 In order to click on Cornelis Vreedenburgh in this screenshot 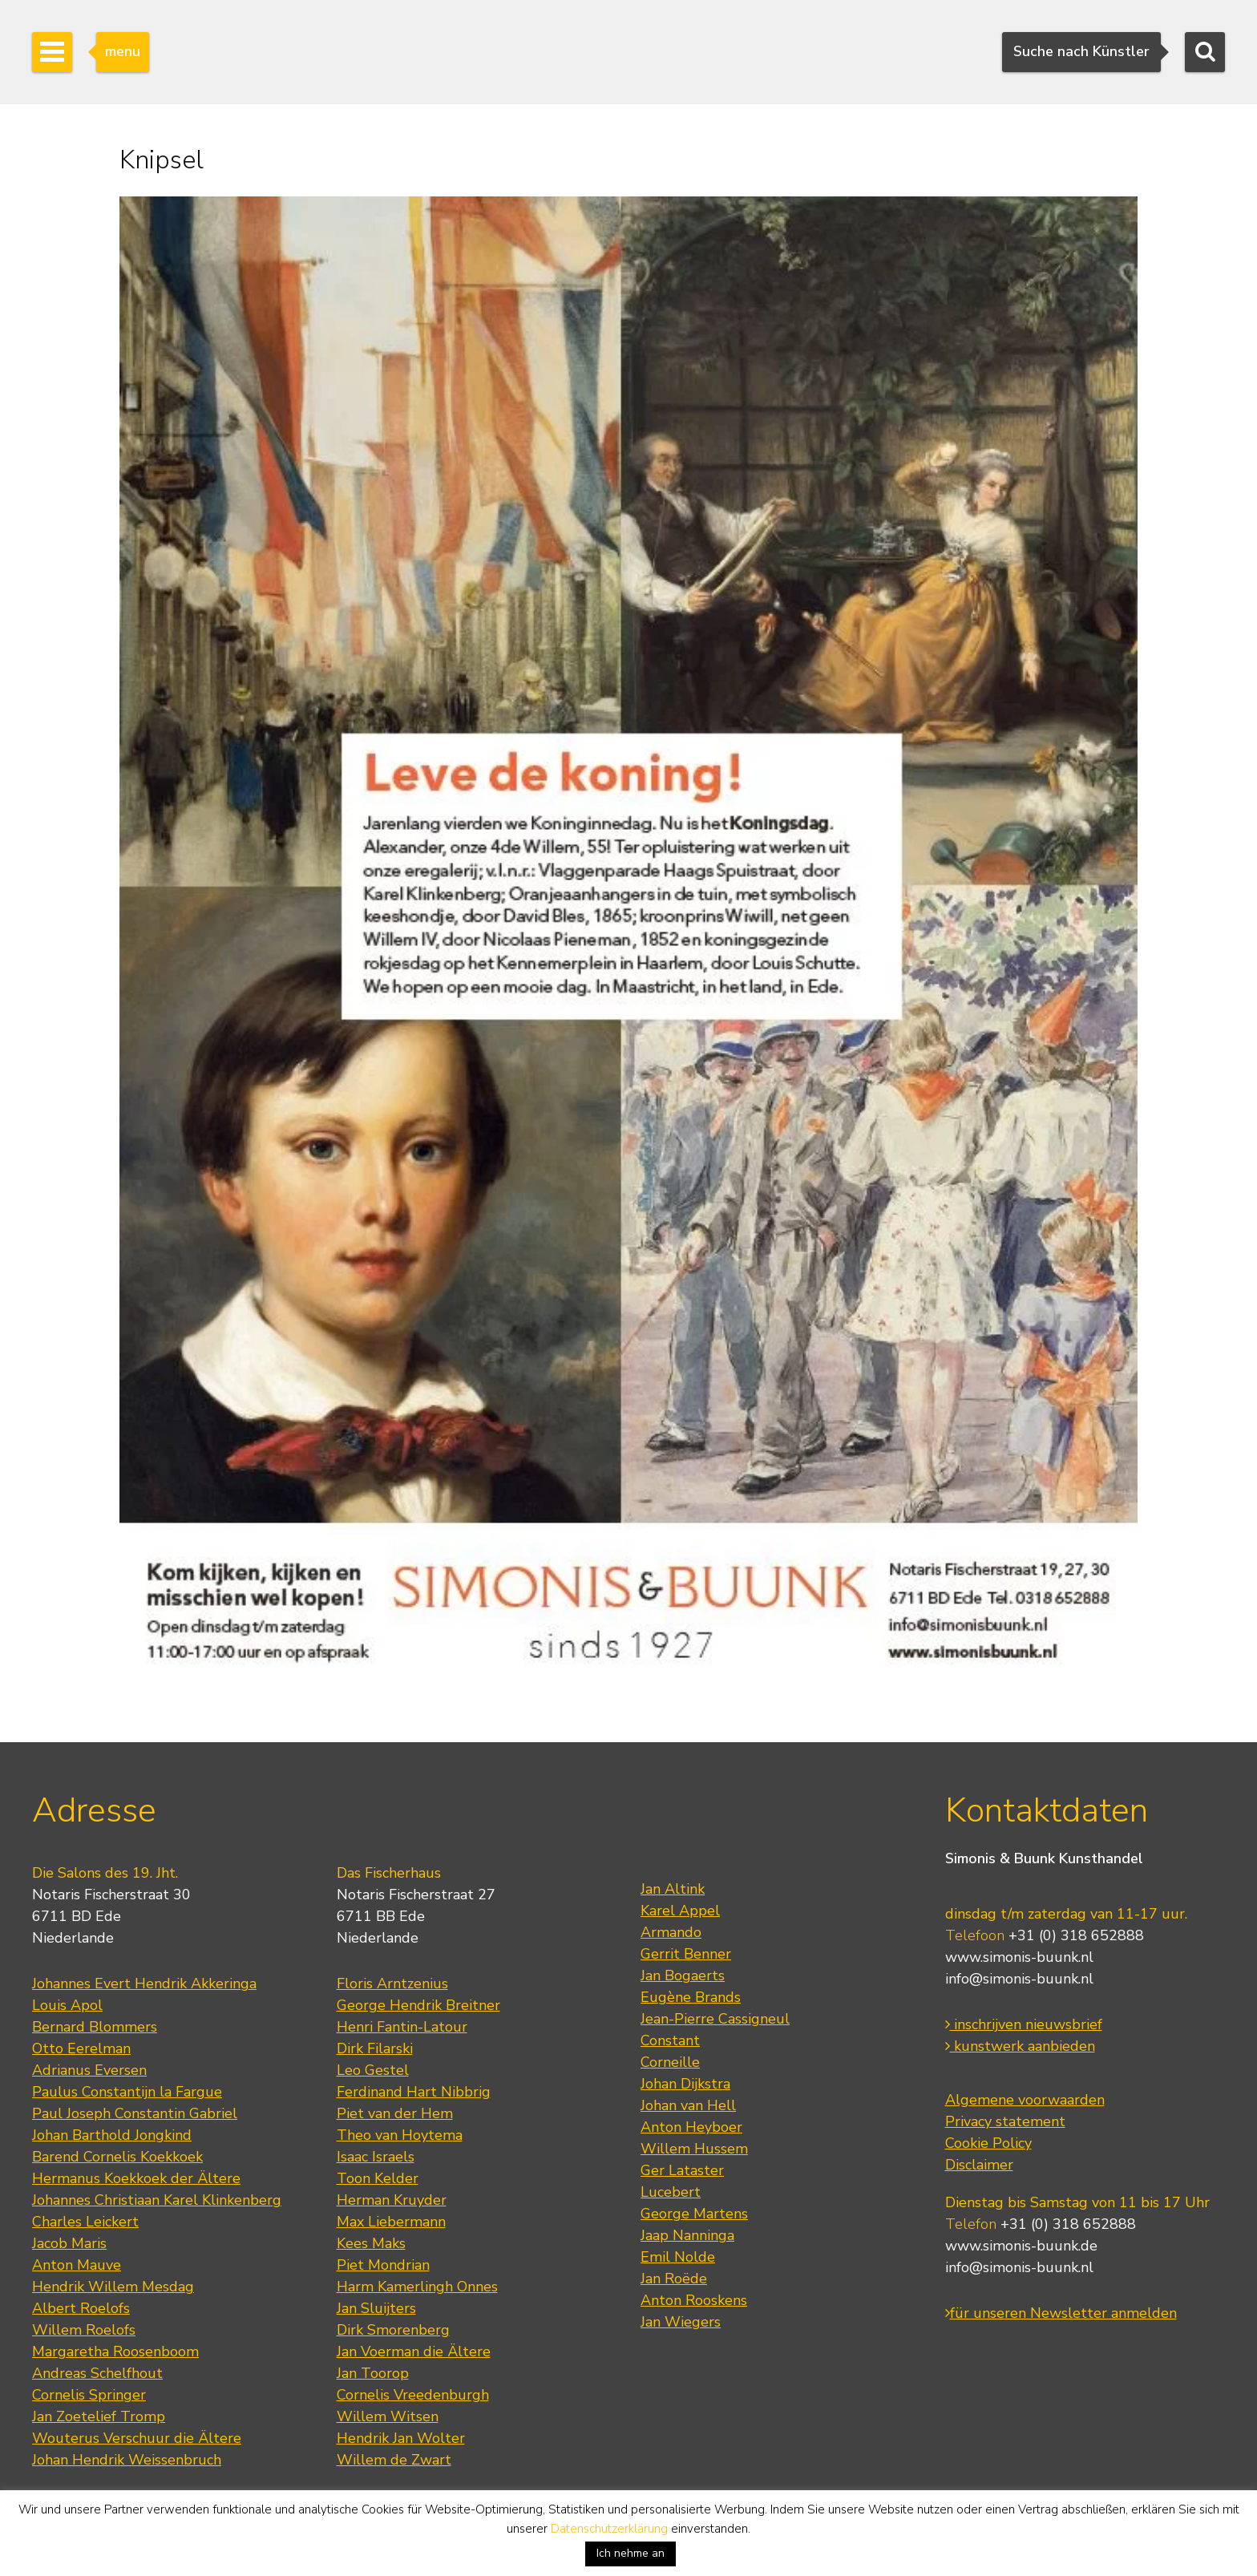, I will do `click(413, 2394)`.